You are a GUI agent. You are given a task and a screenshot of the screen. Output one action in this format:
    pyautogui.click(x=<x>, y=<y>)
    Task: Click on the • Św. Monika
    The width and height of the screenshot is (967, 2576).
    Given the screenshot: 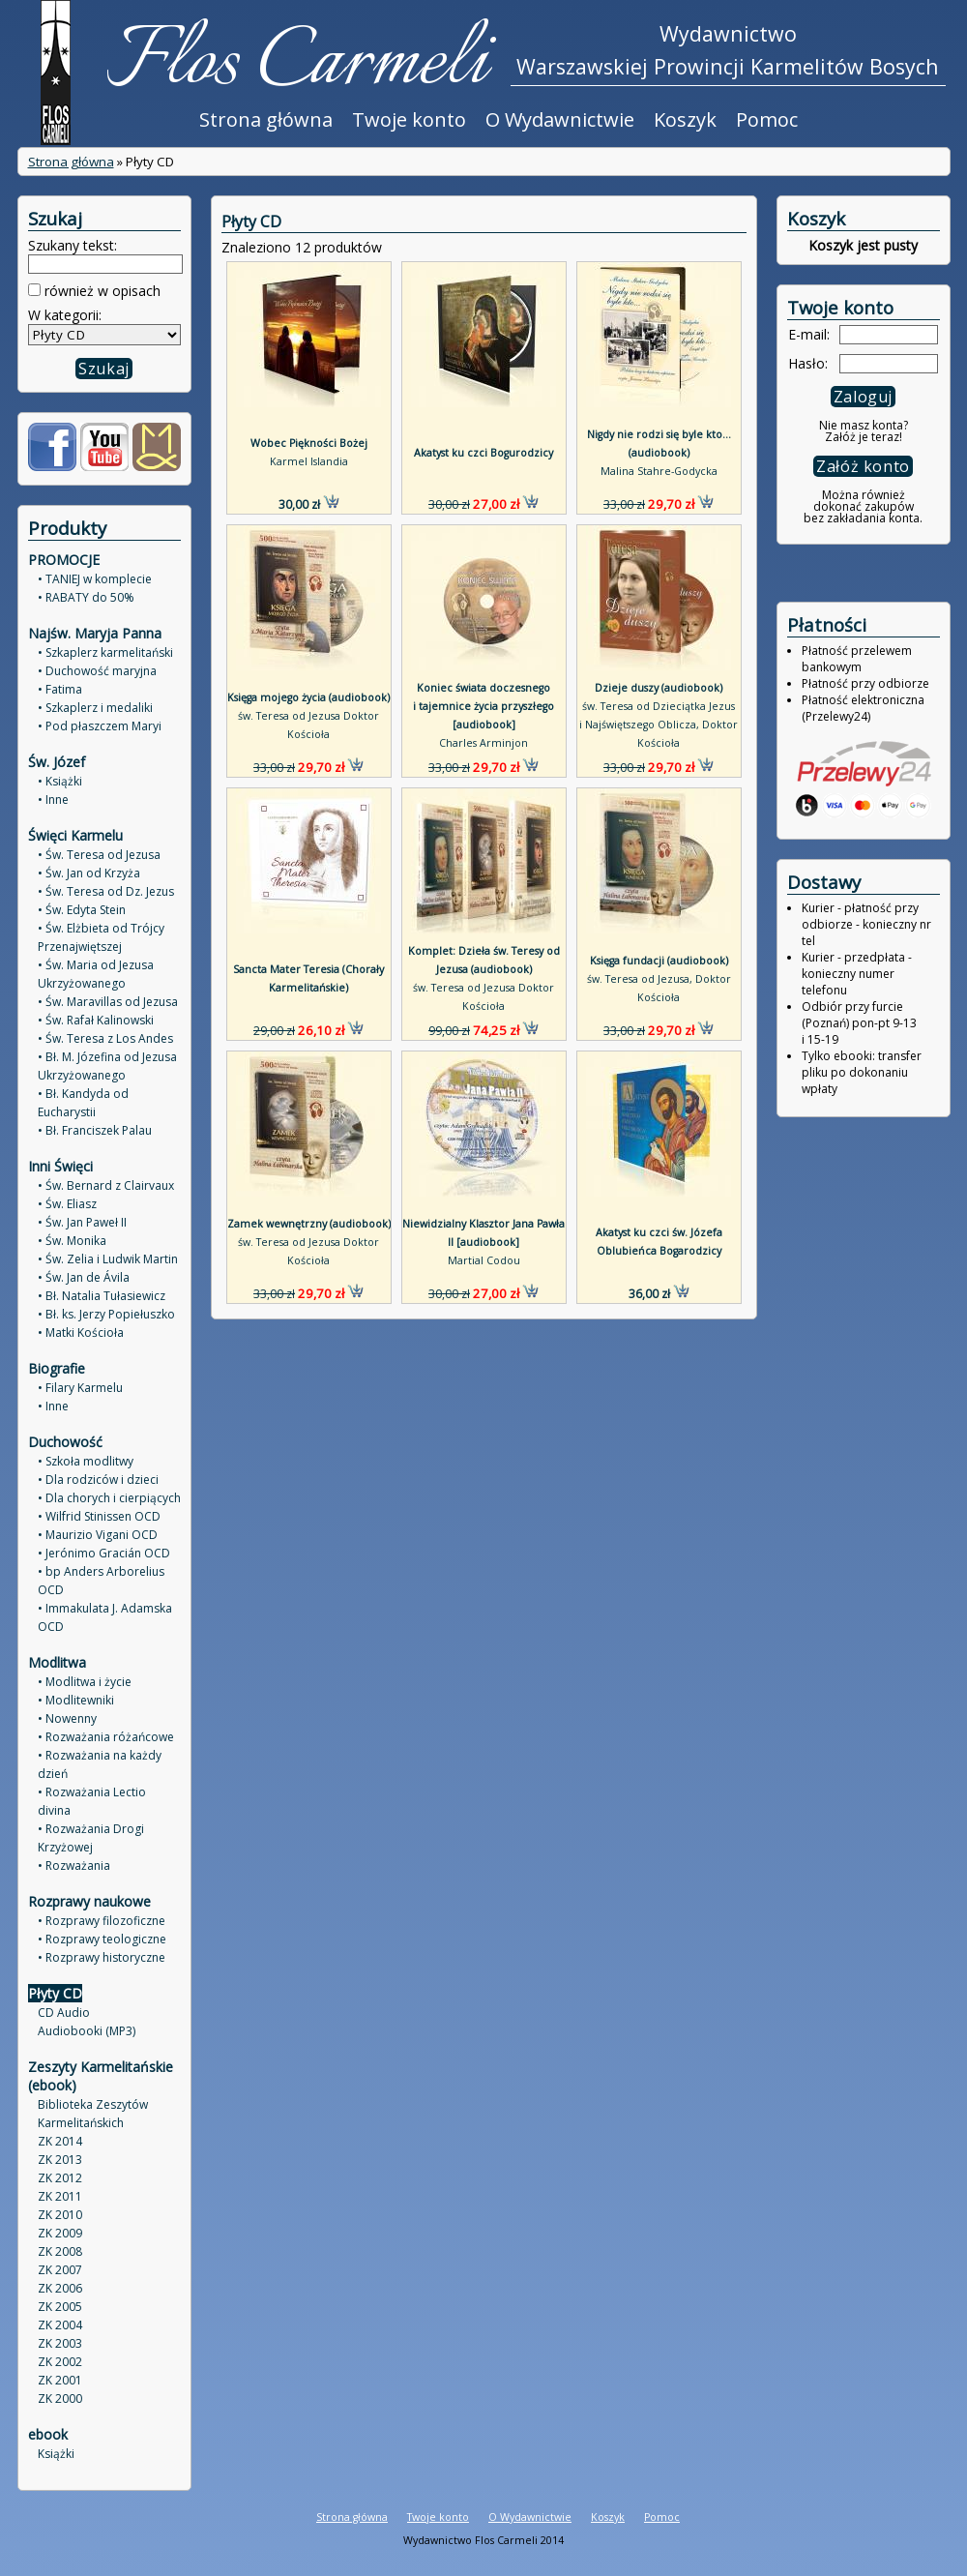 What is the action you would take?
    pyautogui.click(x=72, y=1240)
    